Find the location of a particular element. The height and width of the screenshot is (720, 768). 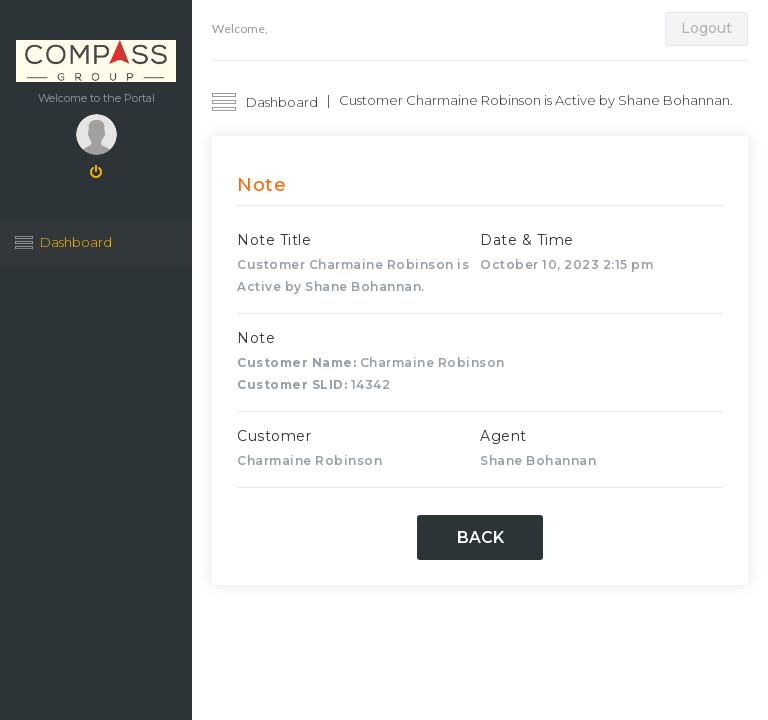

Dashboard is located at coordinates (76, 242).